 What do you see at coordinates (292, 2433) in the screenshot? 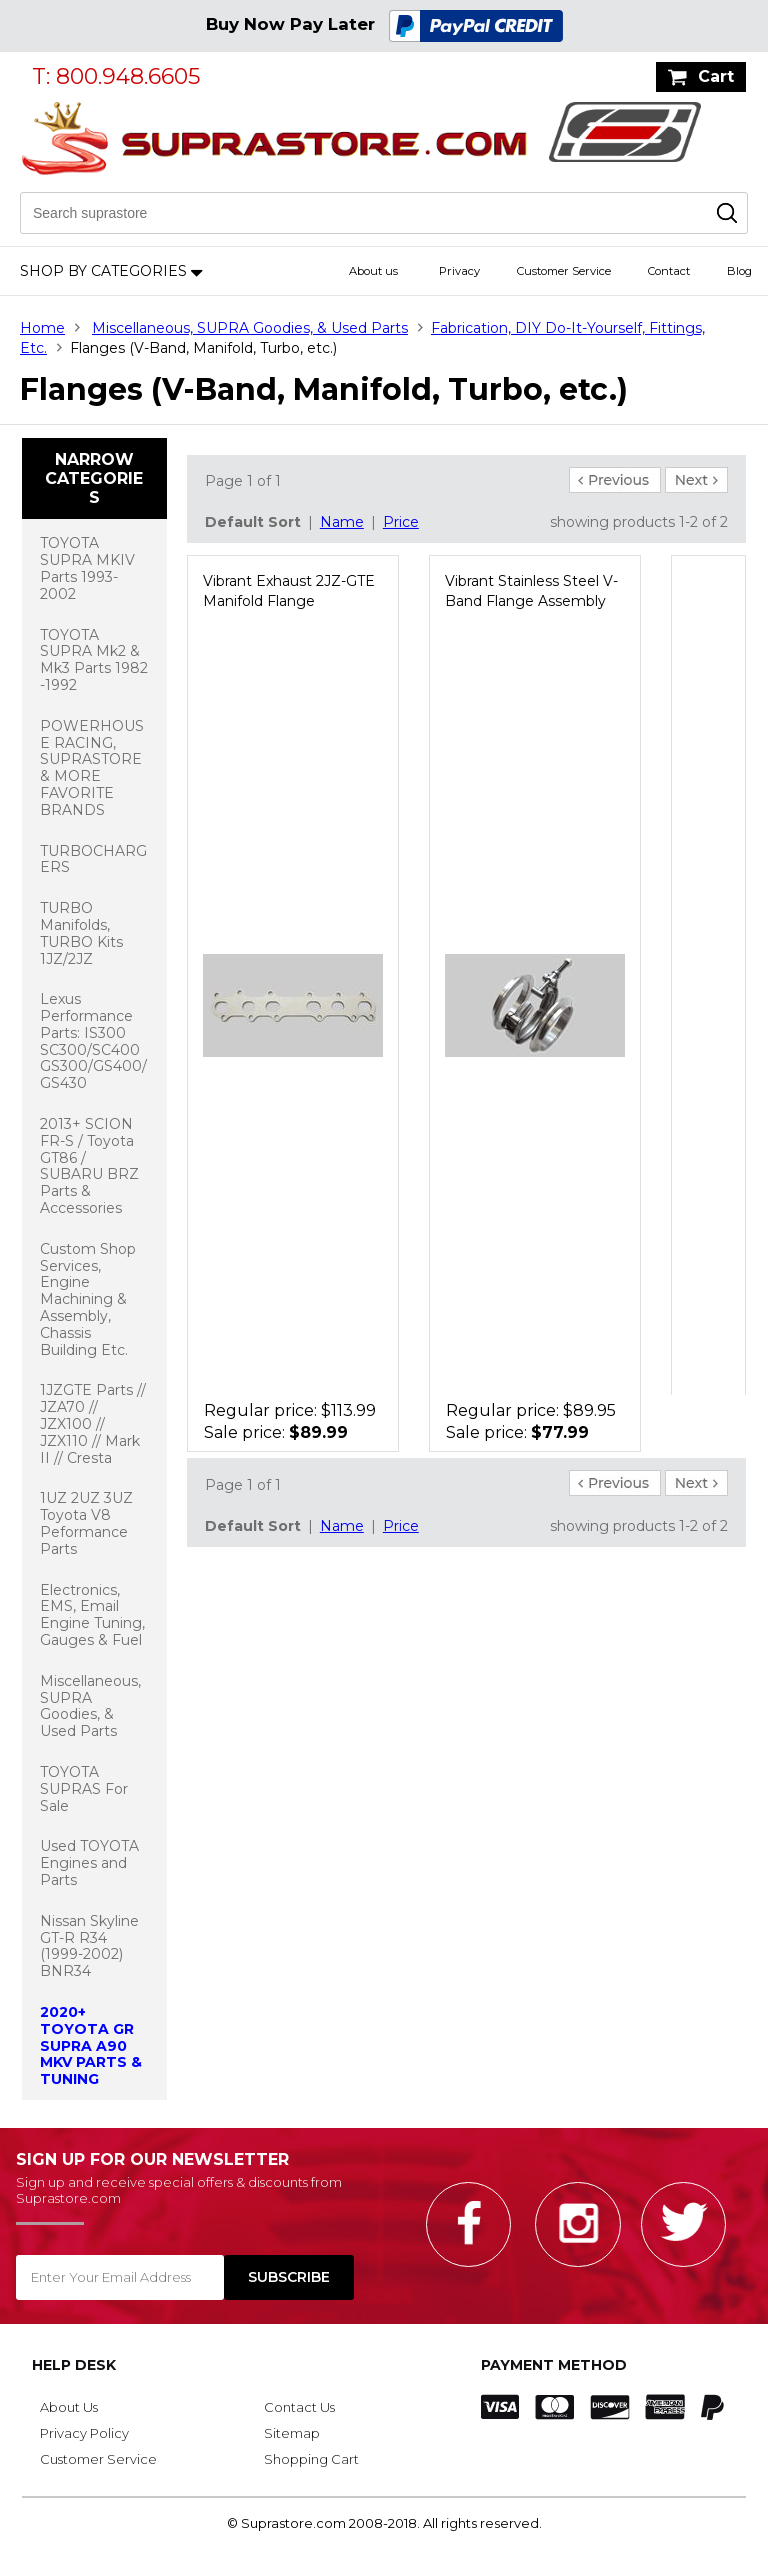
I see `Sitemap` at bounding box center [292, 2433].